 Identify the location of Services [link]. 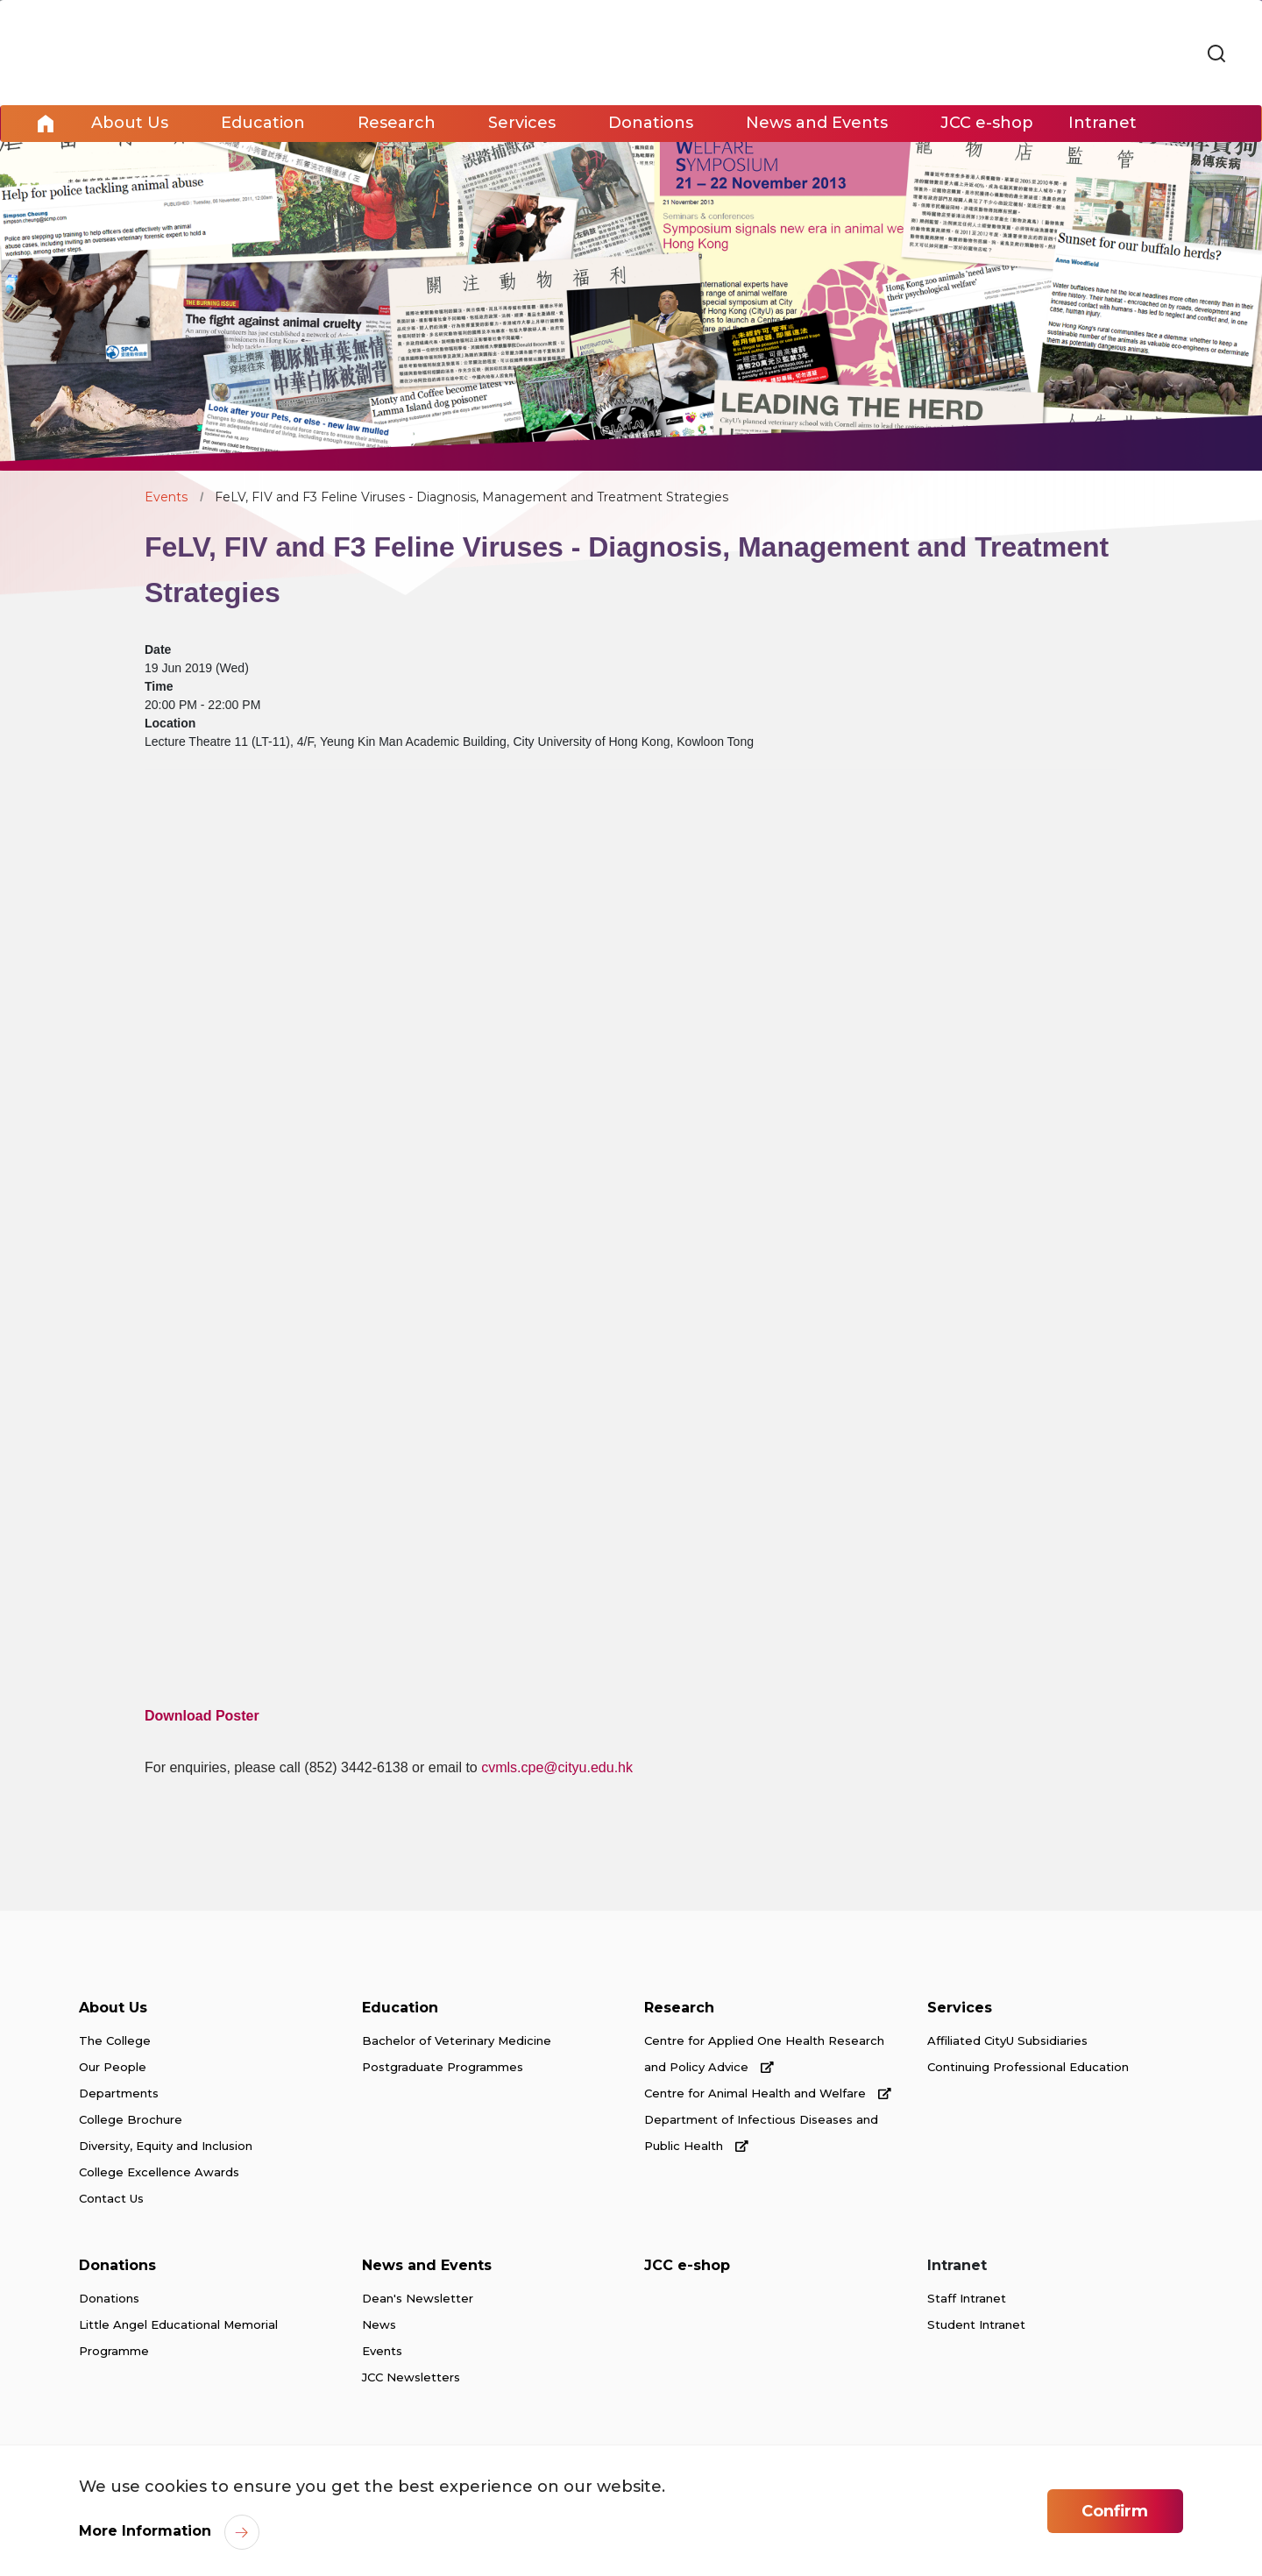
(522, 123).